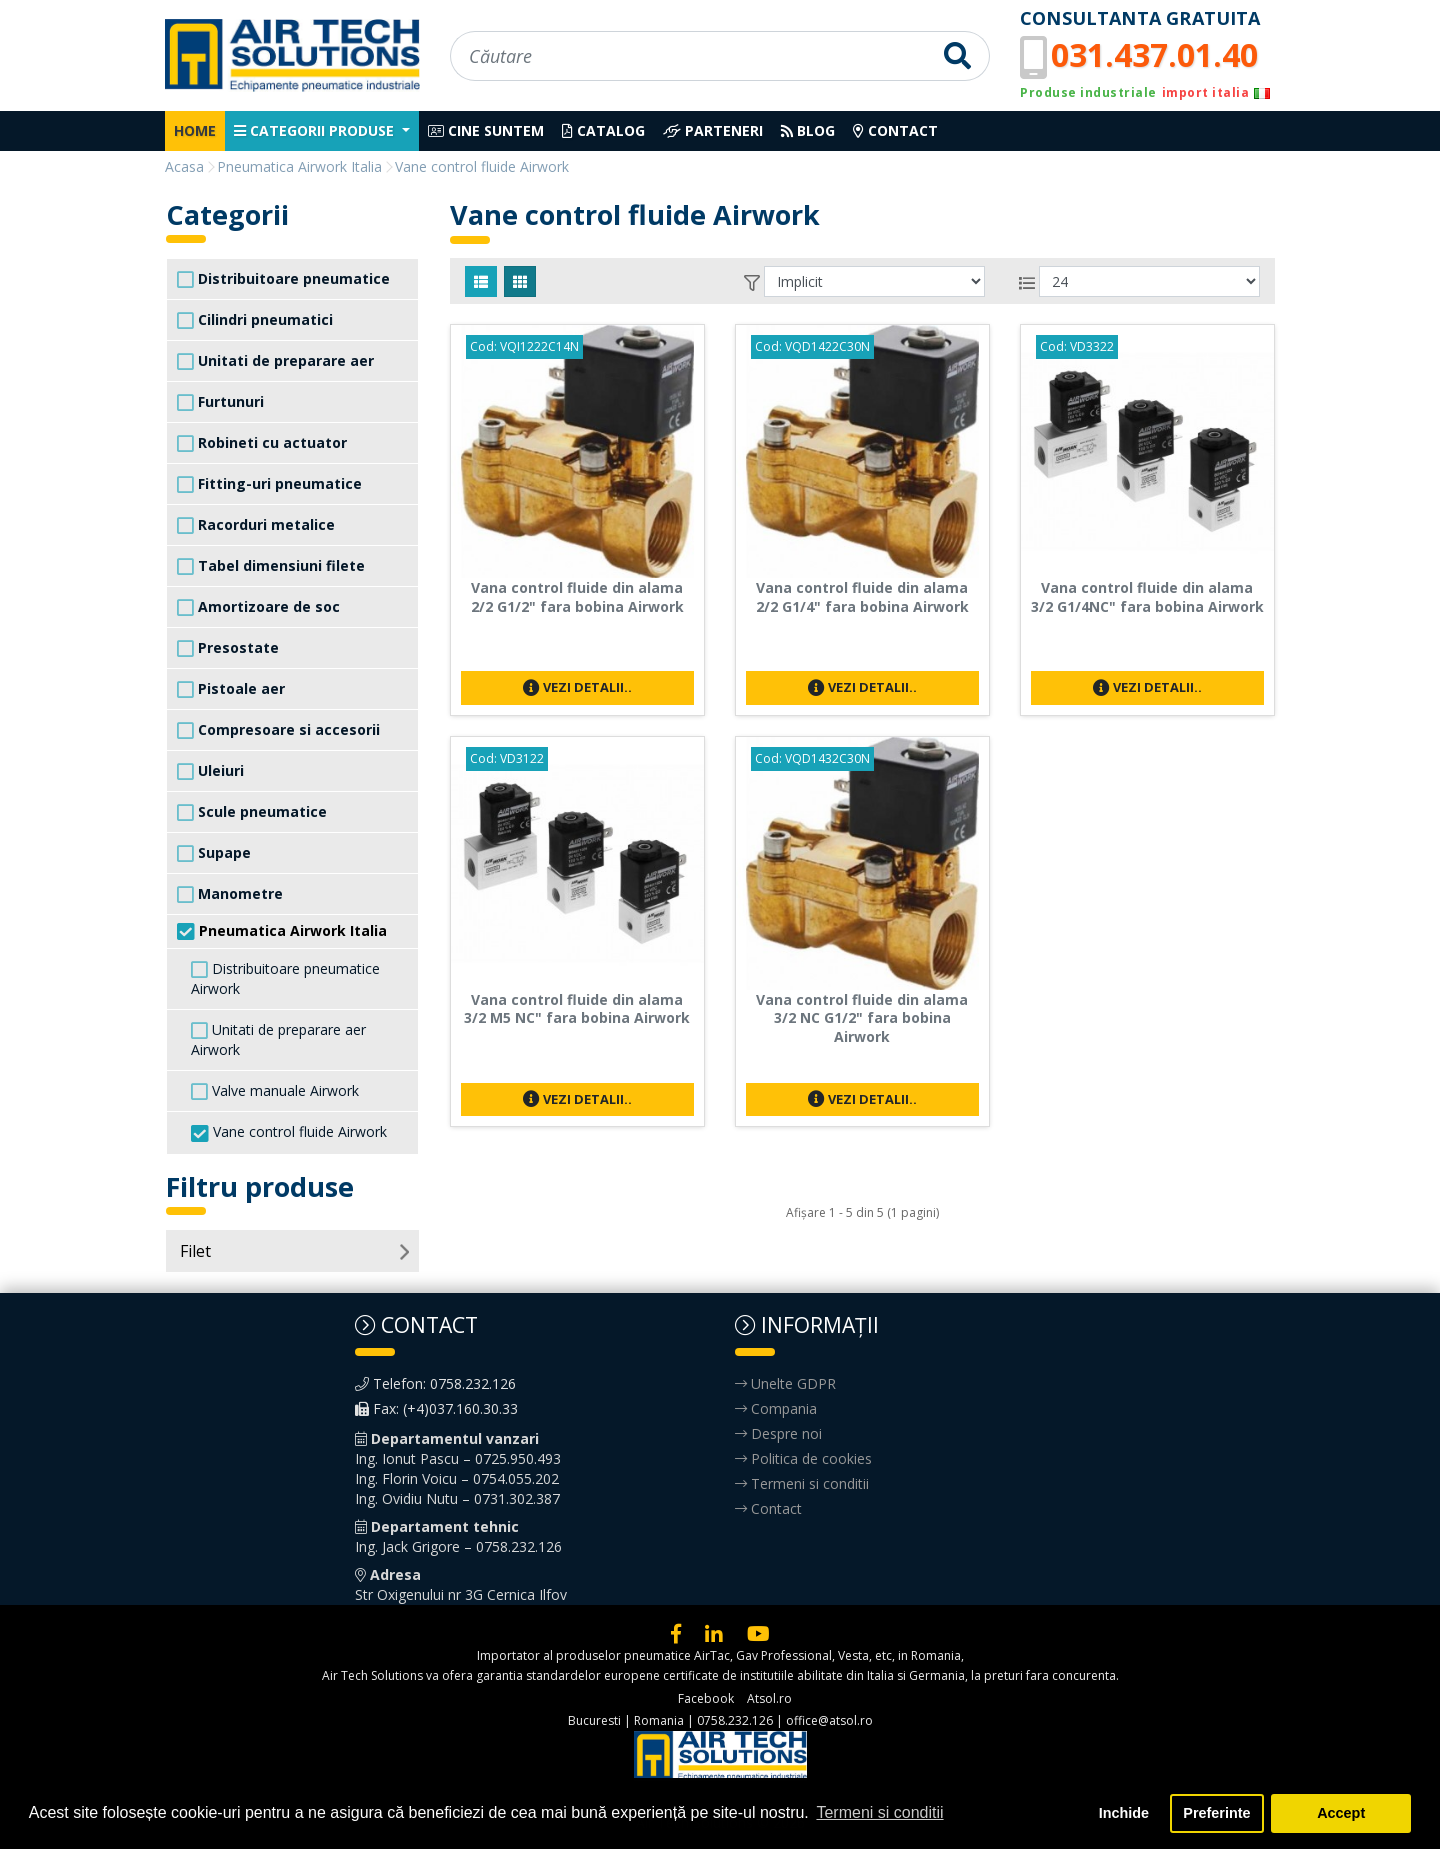 The image size is (1440, 1849). I want to click on Vezi detalii.., so click(577, 687).